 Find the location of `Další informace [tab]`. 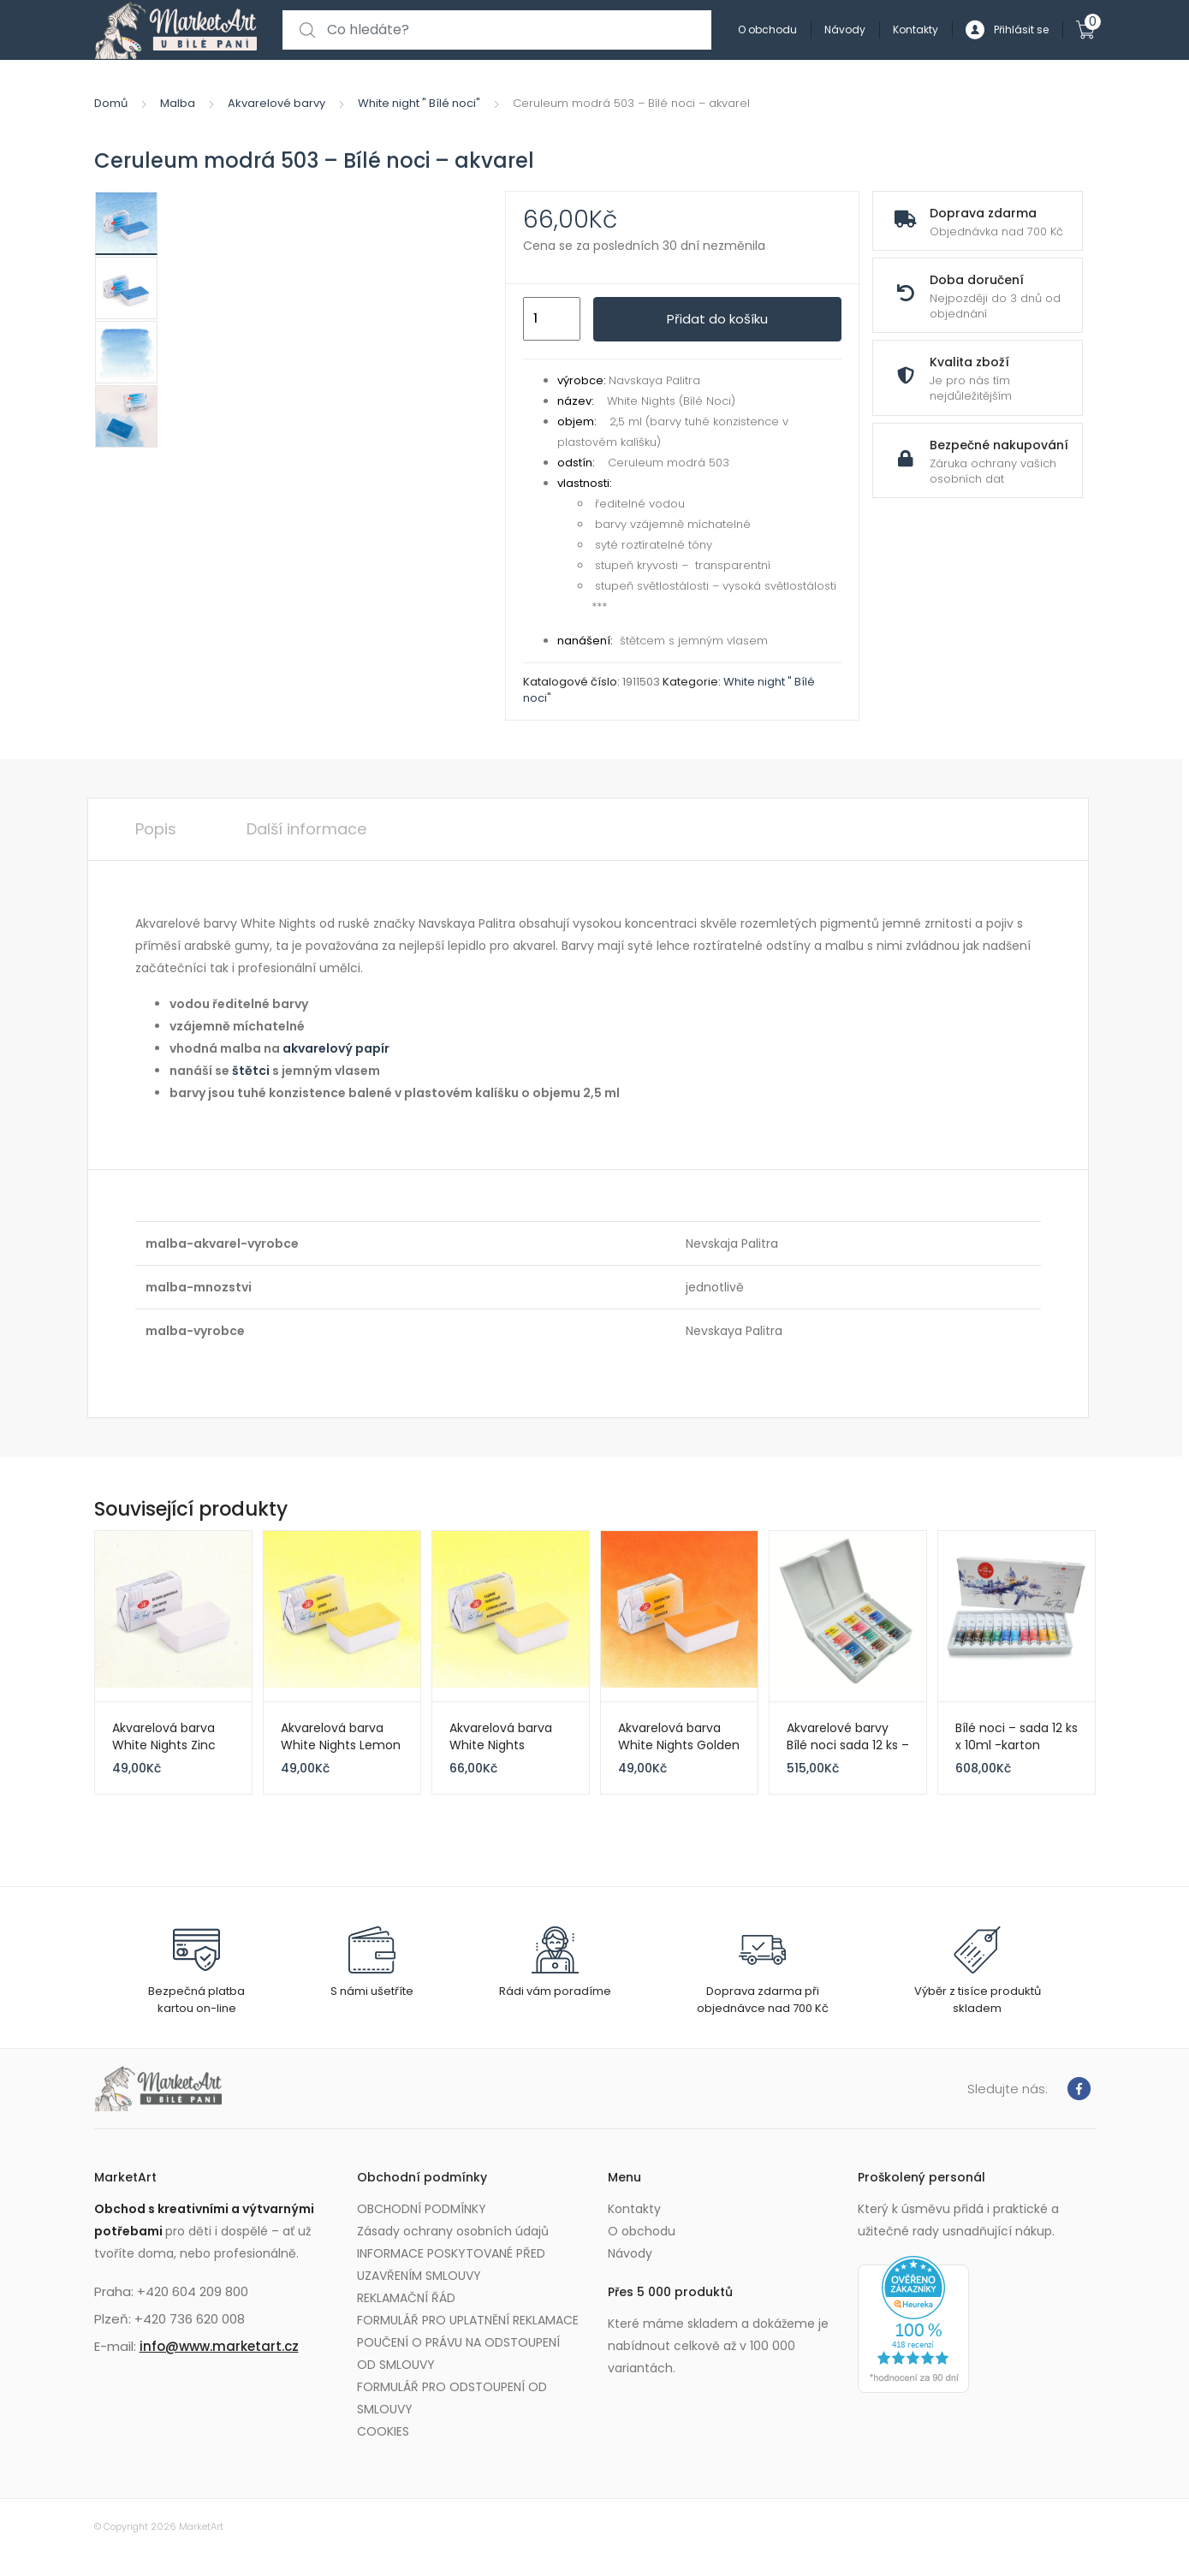

Další informace [tab] is located at coordinates (306, 829).